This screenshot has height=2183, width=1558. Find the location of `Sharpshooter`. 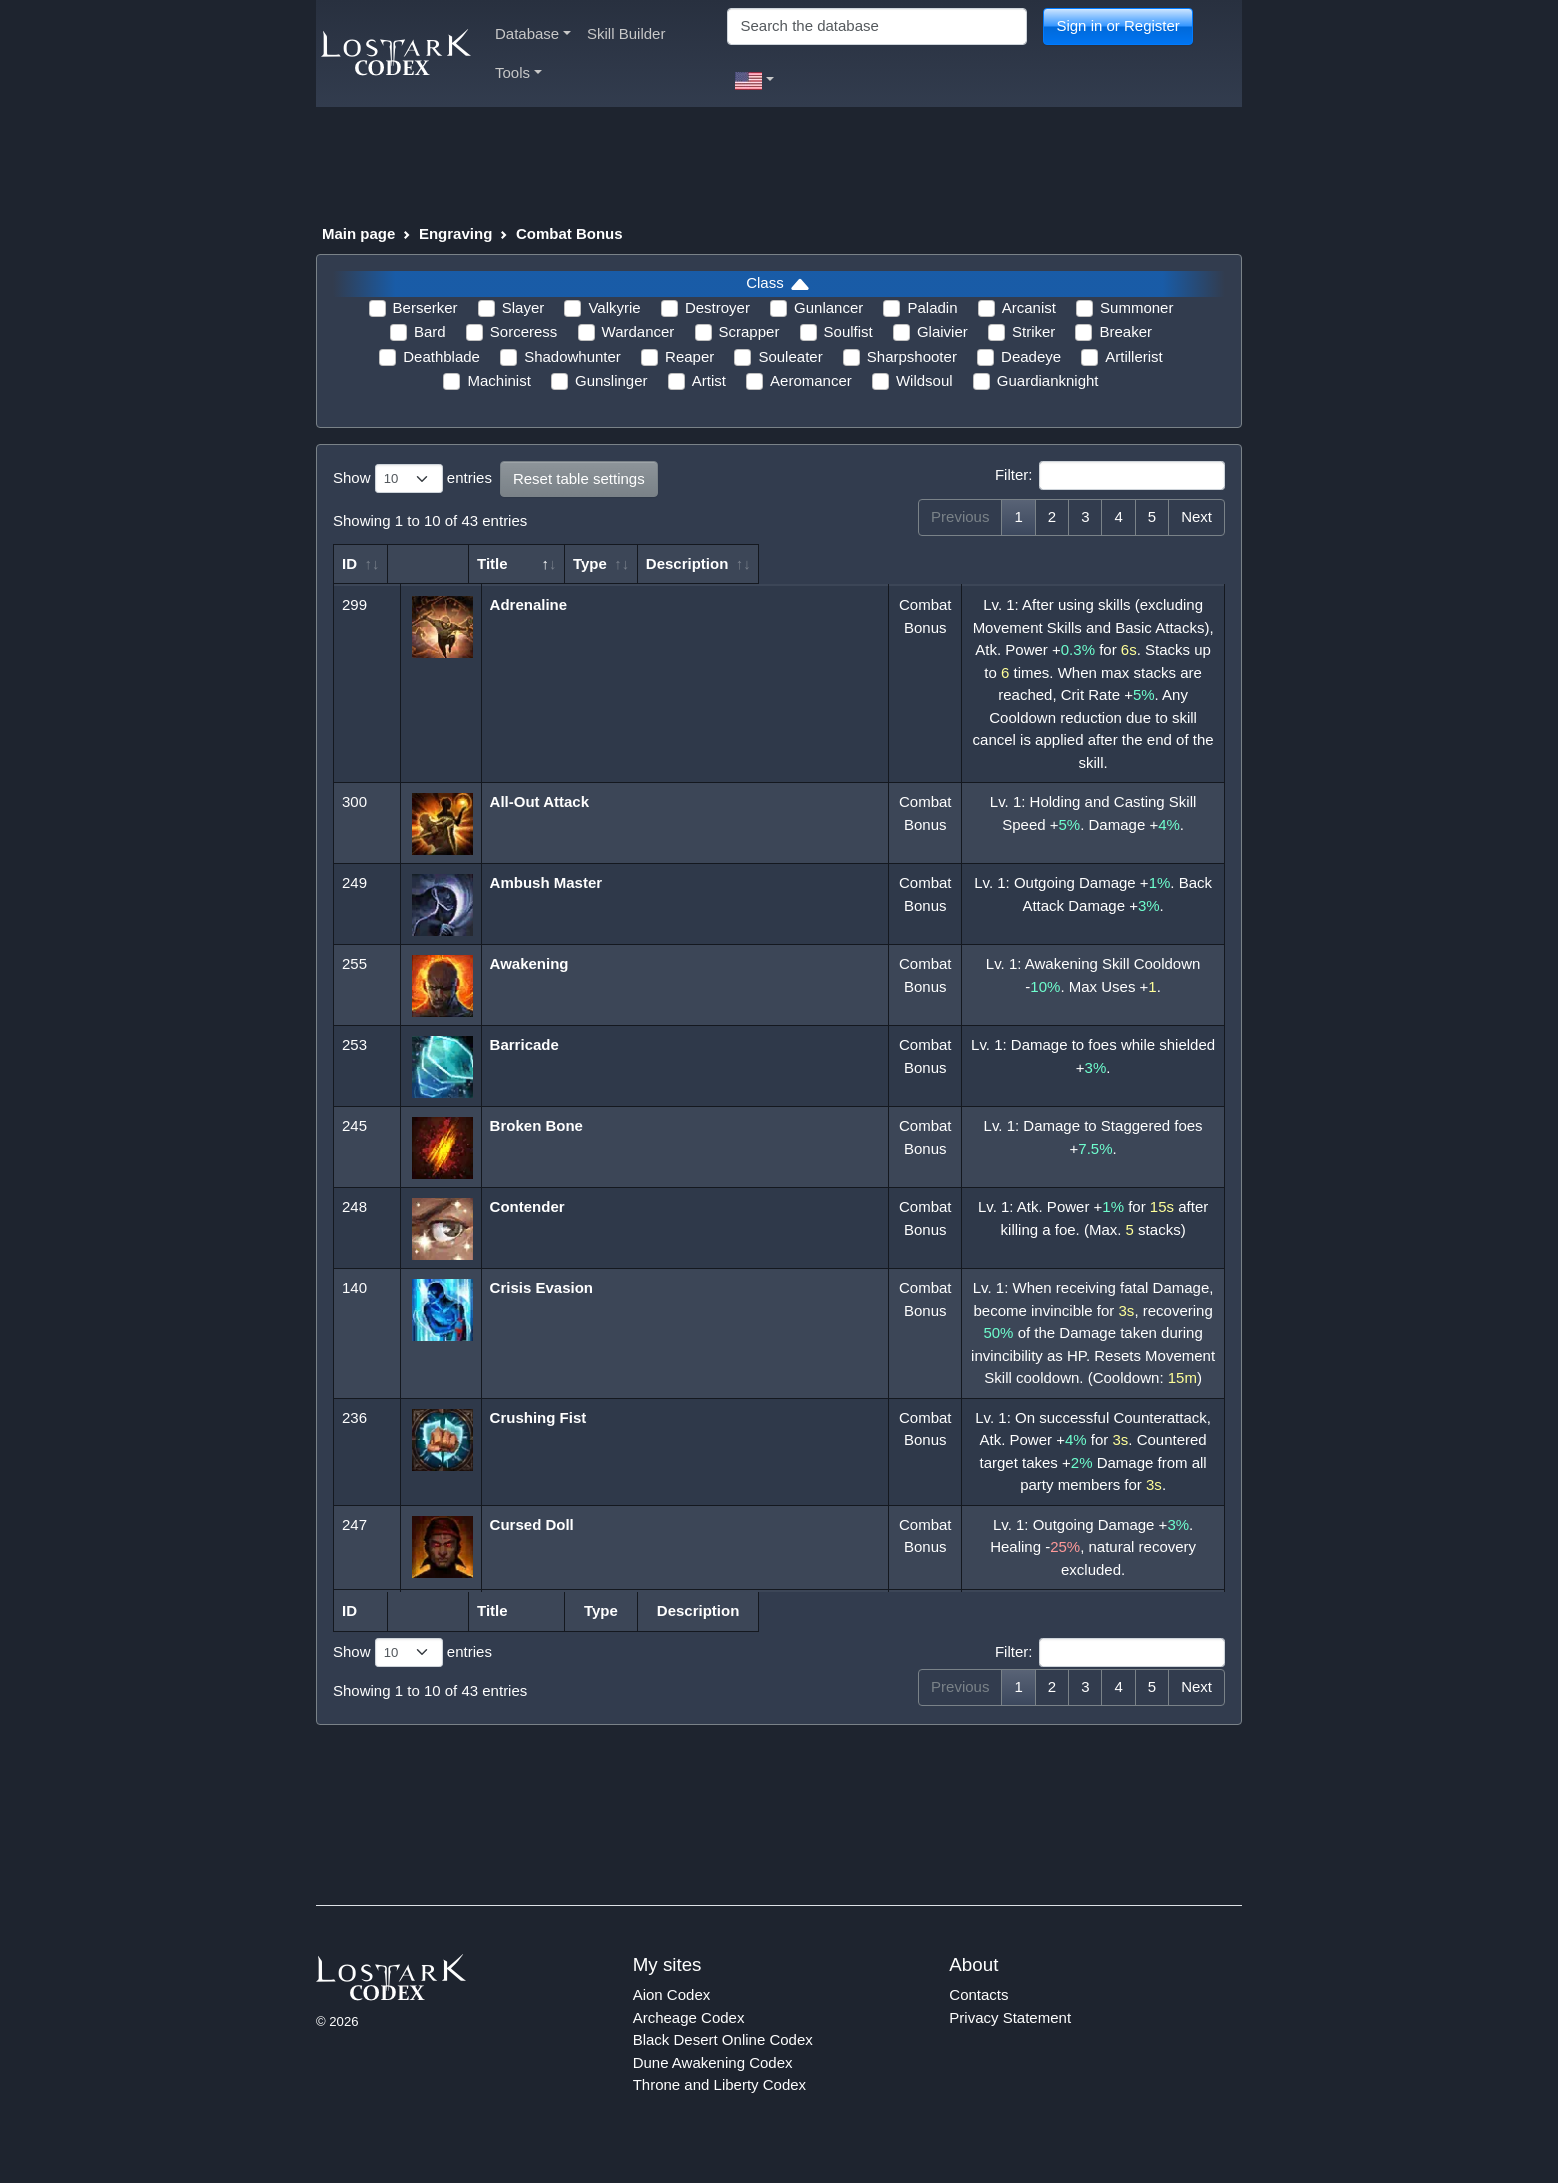

Sharpshooter is located at coordinates (912, 356).